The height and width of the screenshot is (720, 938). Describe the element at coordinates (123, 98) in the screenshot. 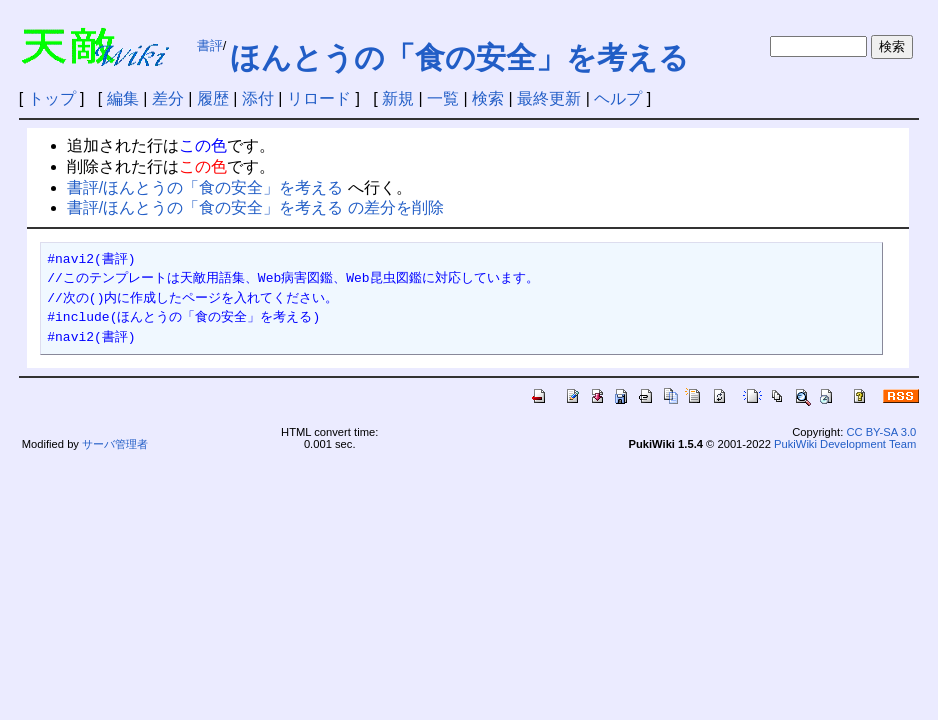

I see `編集` at that location.